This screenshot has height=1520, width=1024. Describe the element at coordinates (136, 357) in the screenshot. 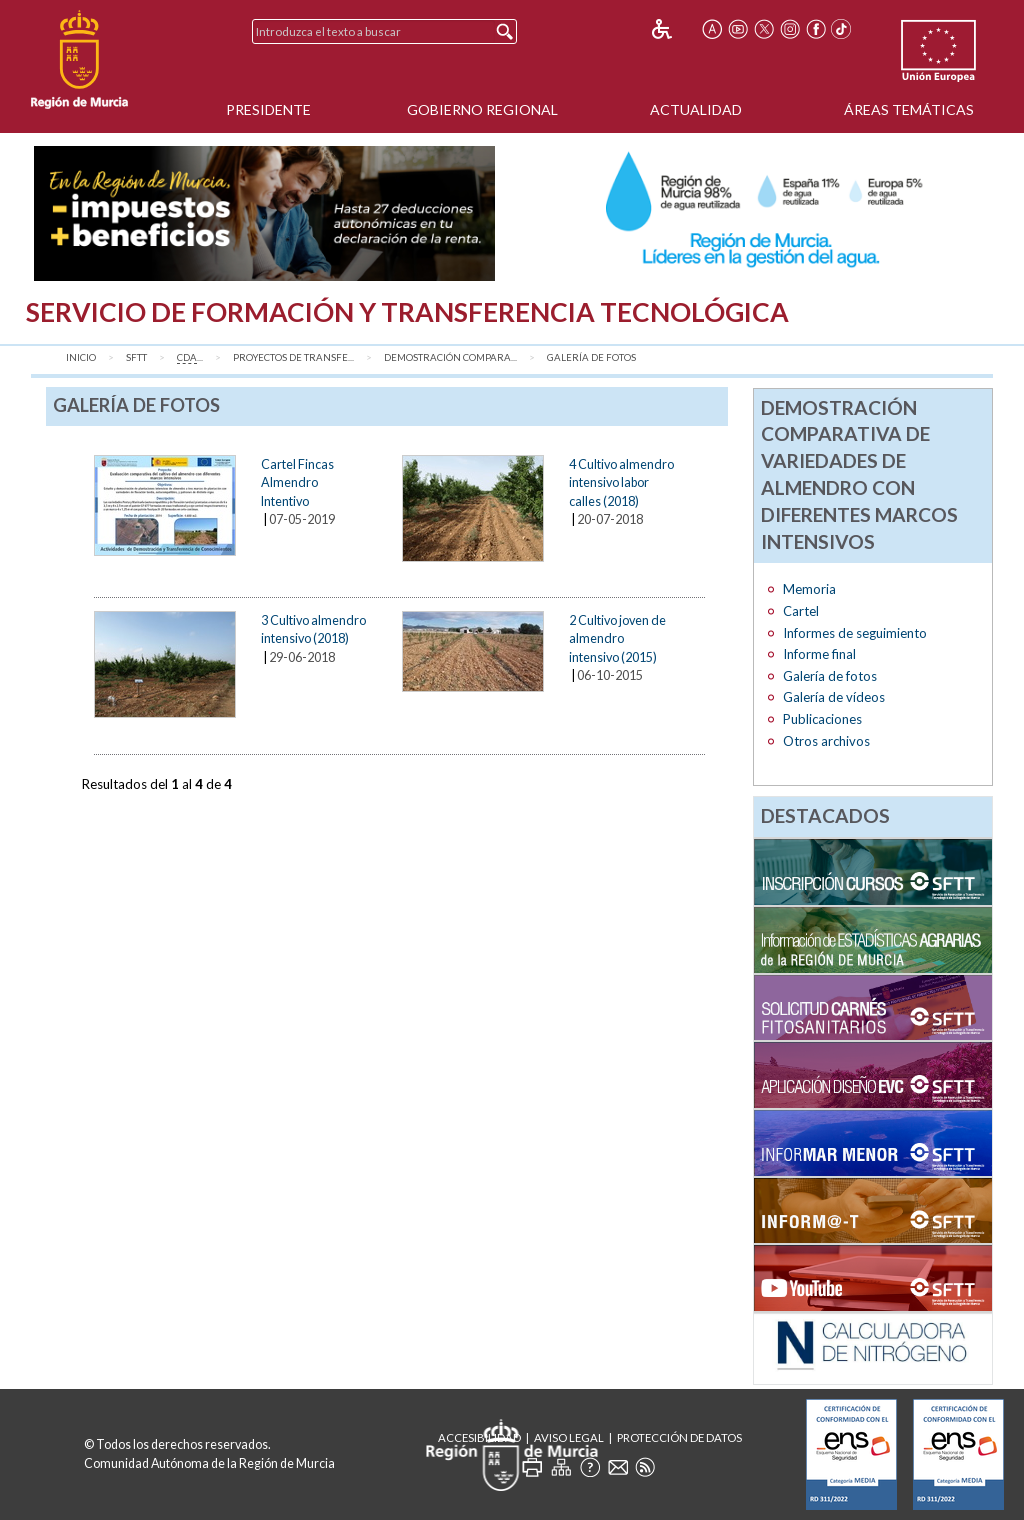

I see `SFTT` at that location.